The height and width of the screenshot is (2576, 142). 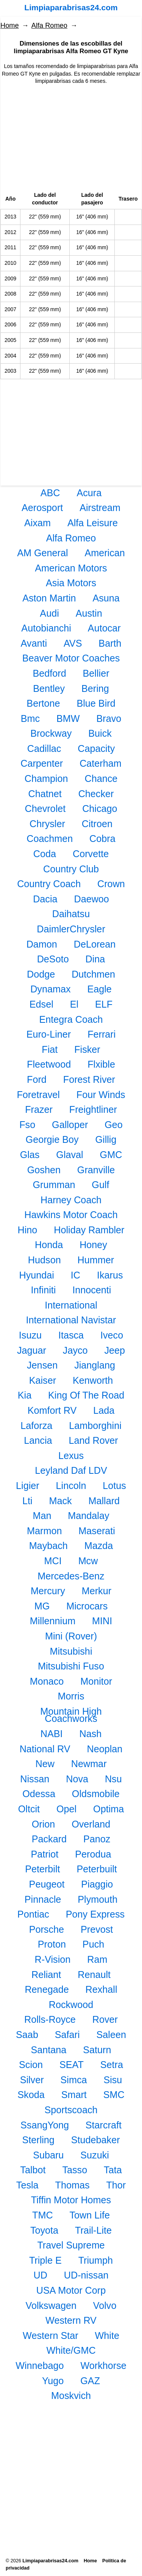 What do you see at coordinates (104, 2125) in the screenshot?
I see `Starcraft` at bounding box center [104, 2125].